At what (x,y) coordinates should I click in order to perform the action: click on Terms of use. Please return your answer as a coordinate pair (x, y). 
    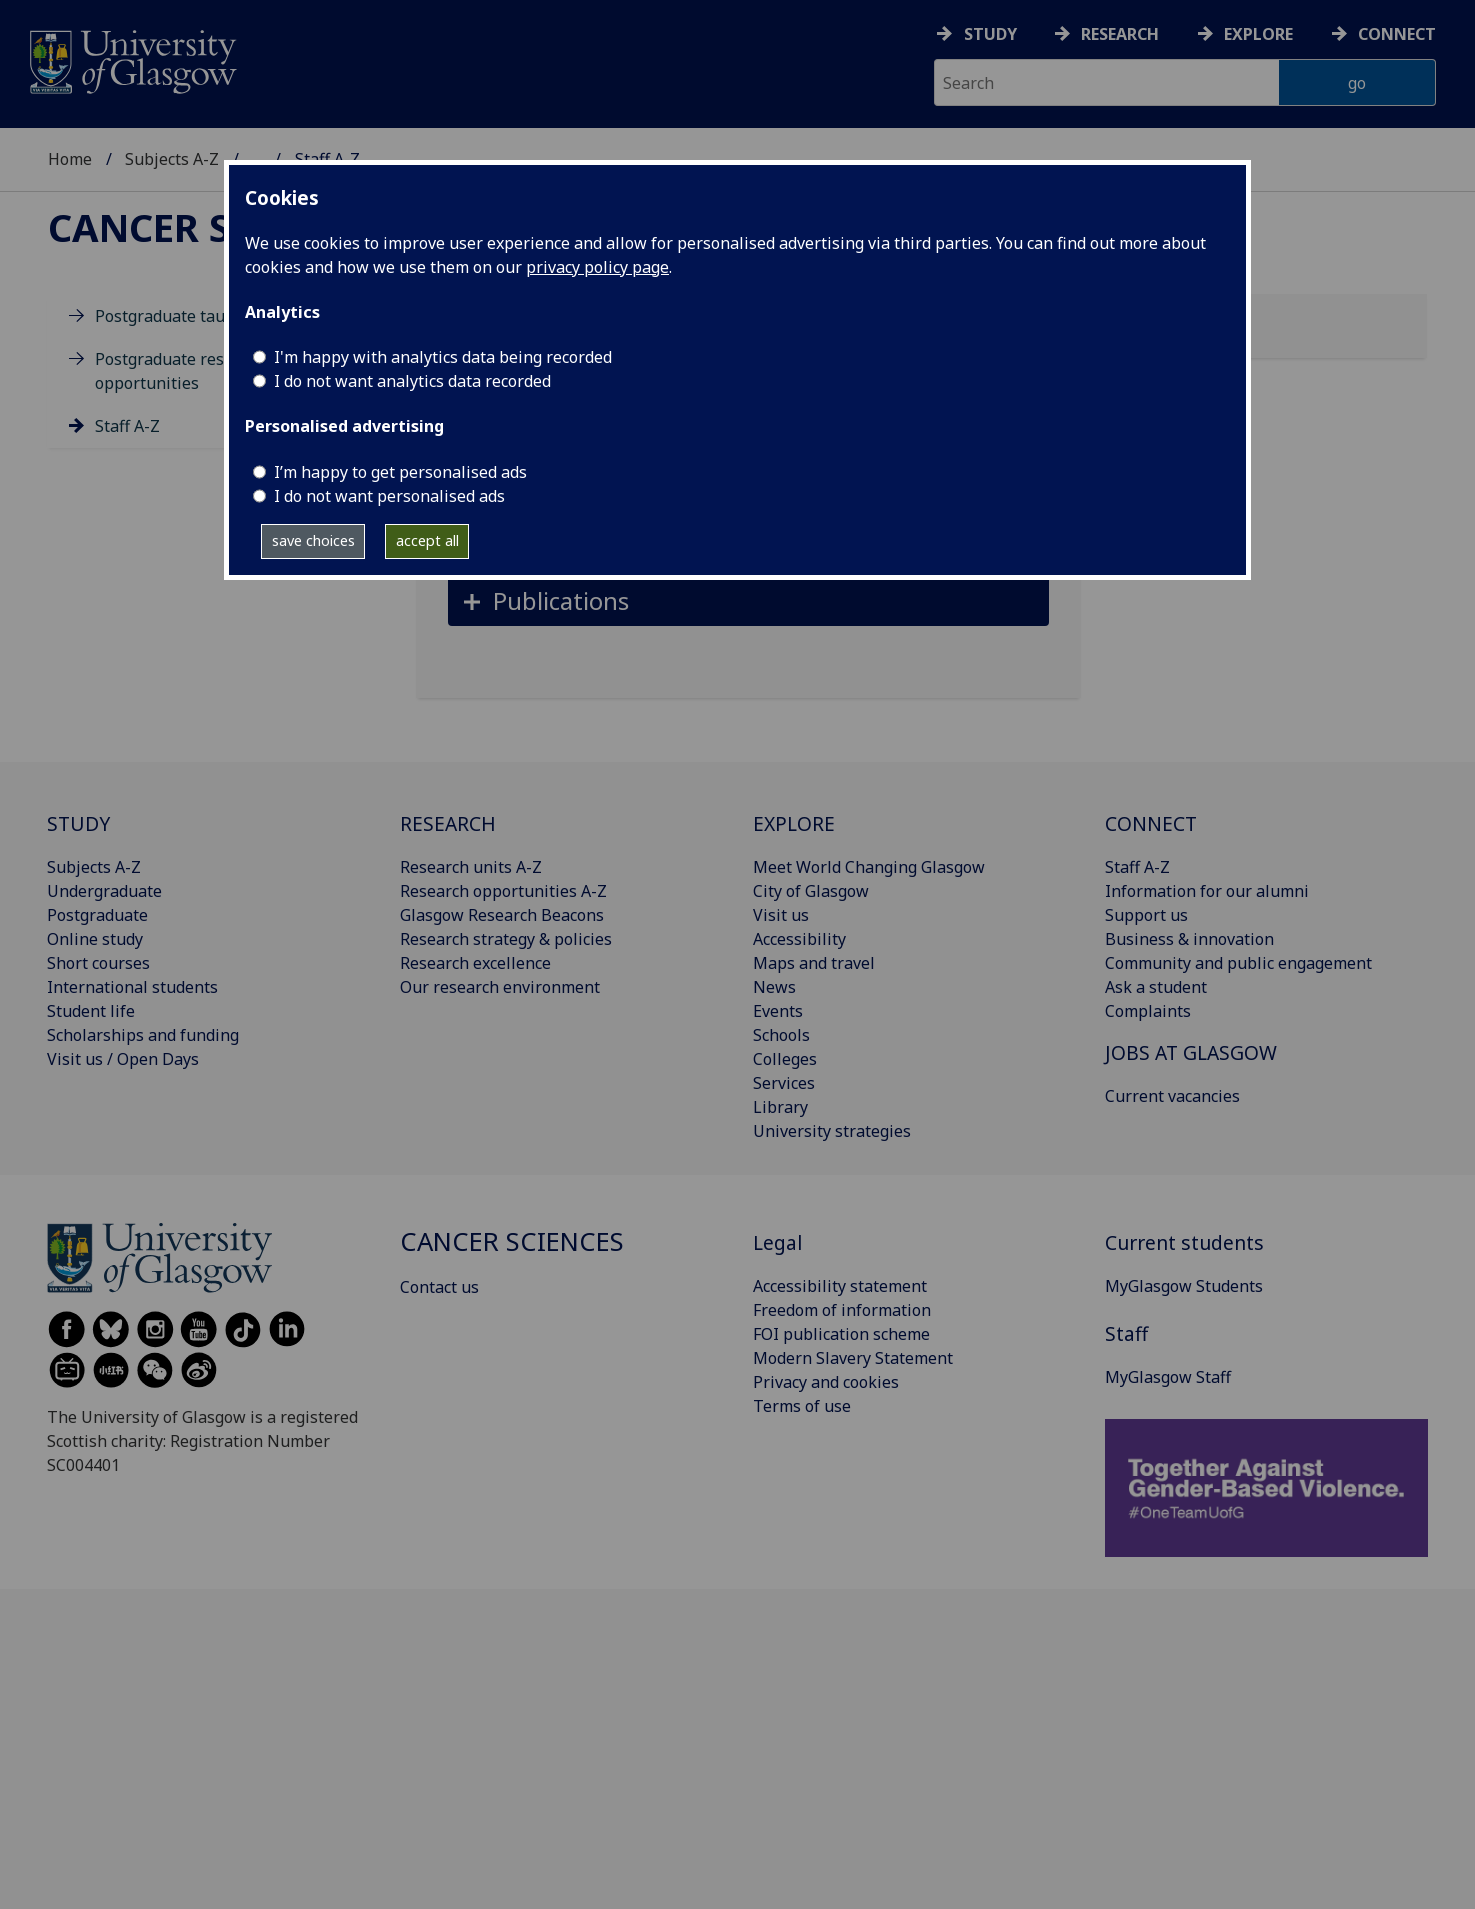
    Looking at the image, I should click on (802, 1406).